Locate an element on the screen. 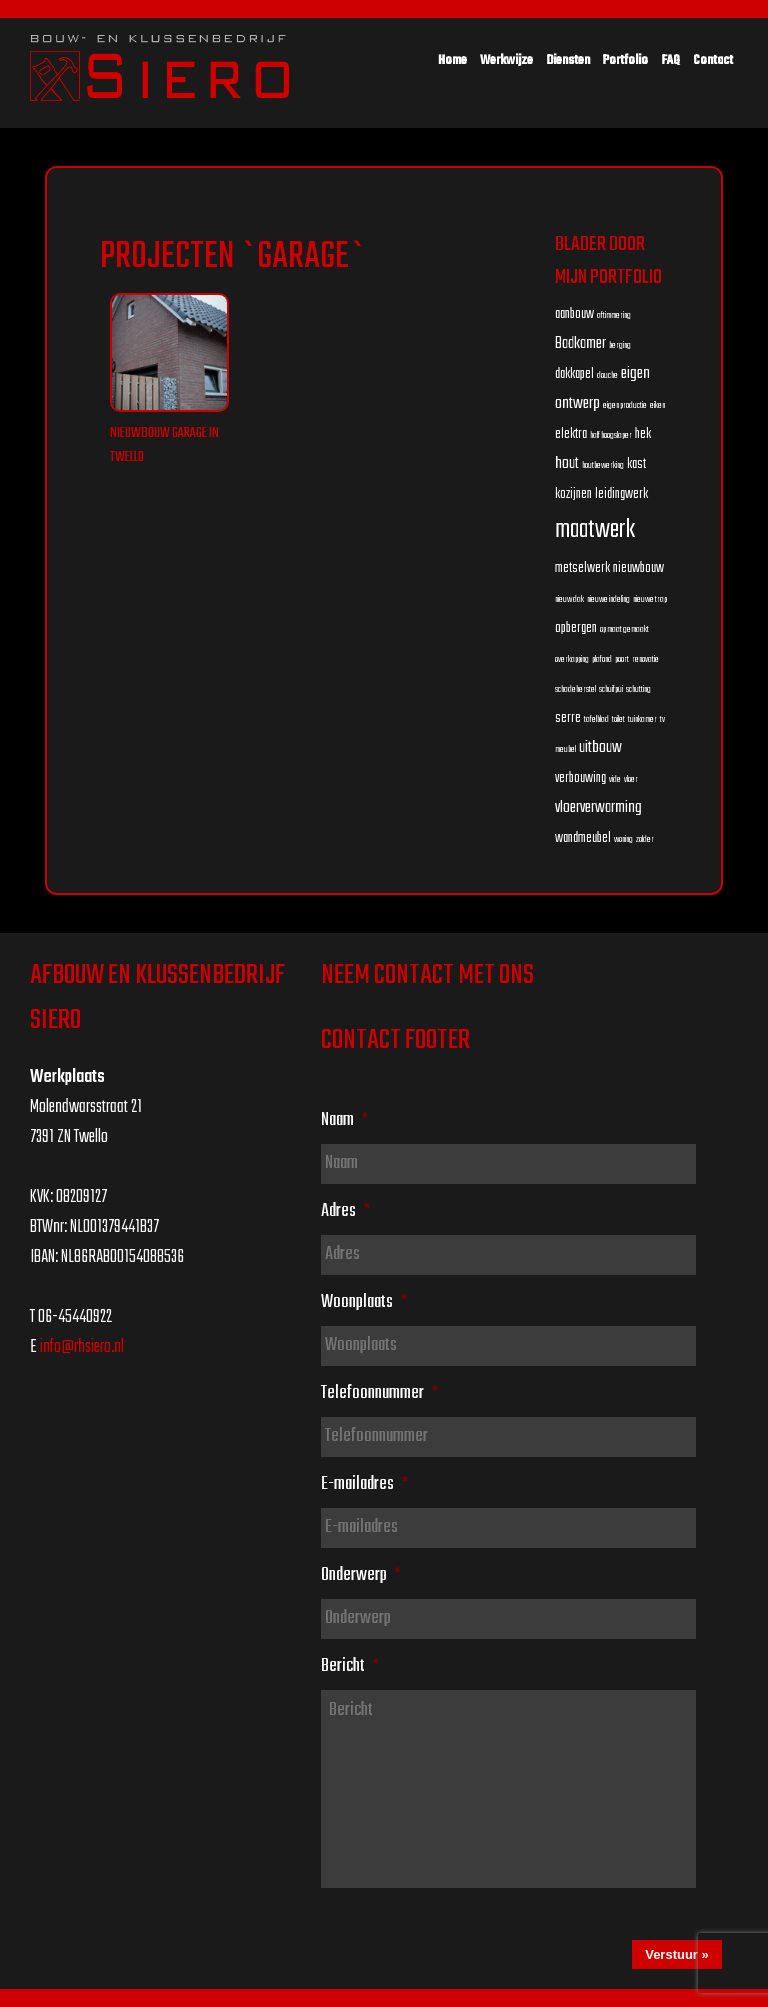  toilet [toilet (1 item)] is located at coordinates (618, 719).